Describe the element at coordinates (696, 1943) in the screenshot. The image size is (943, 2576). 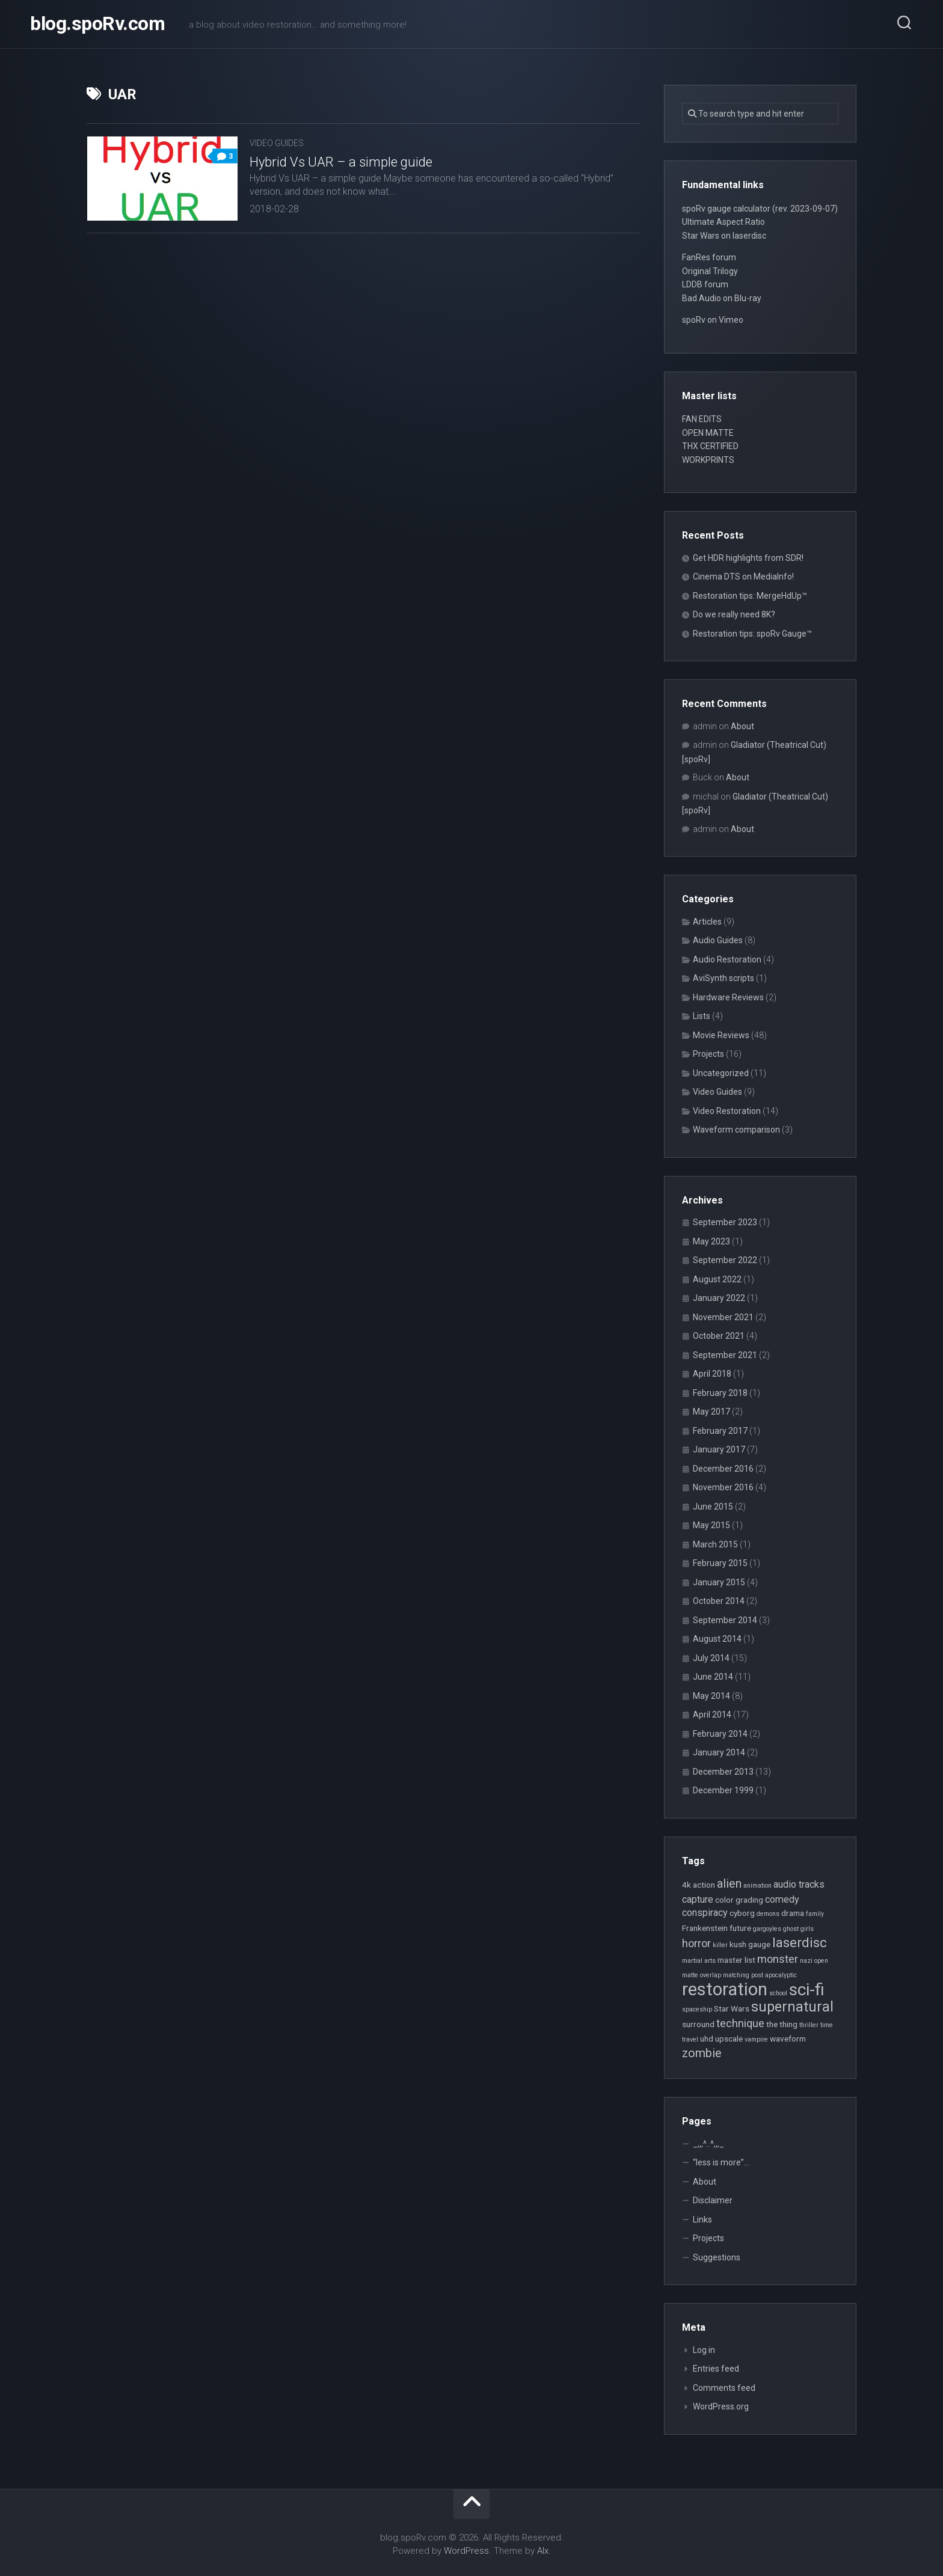
I see `horror [horror (5 items)]` at that location.